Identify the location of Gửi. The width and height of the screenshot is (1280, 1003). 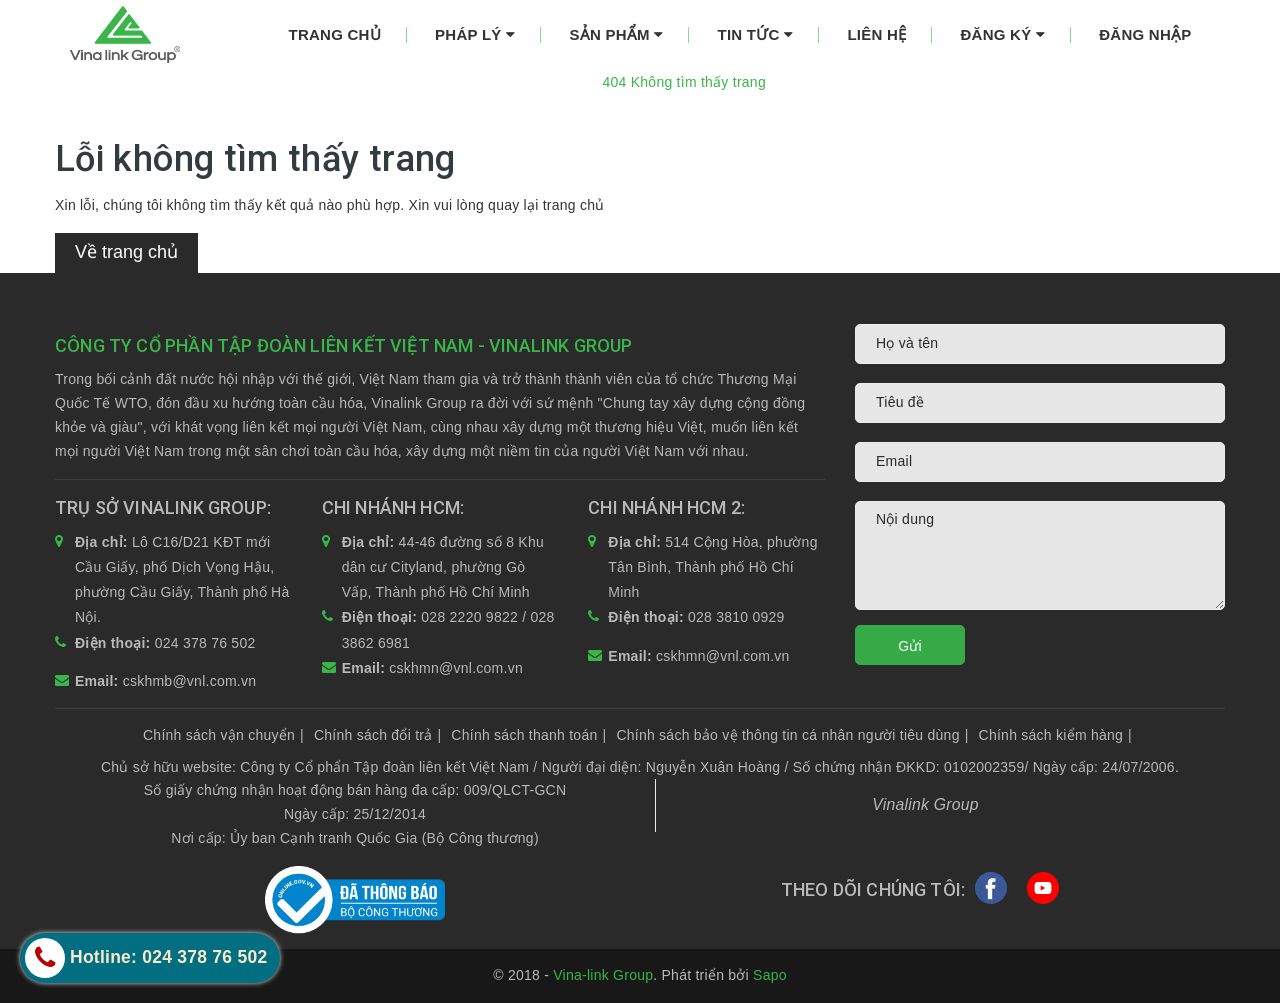
(910, 646).